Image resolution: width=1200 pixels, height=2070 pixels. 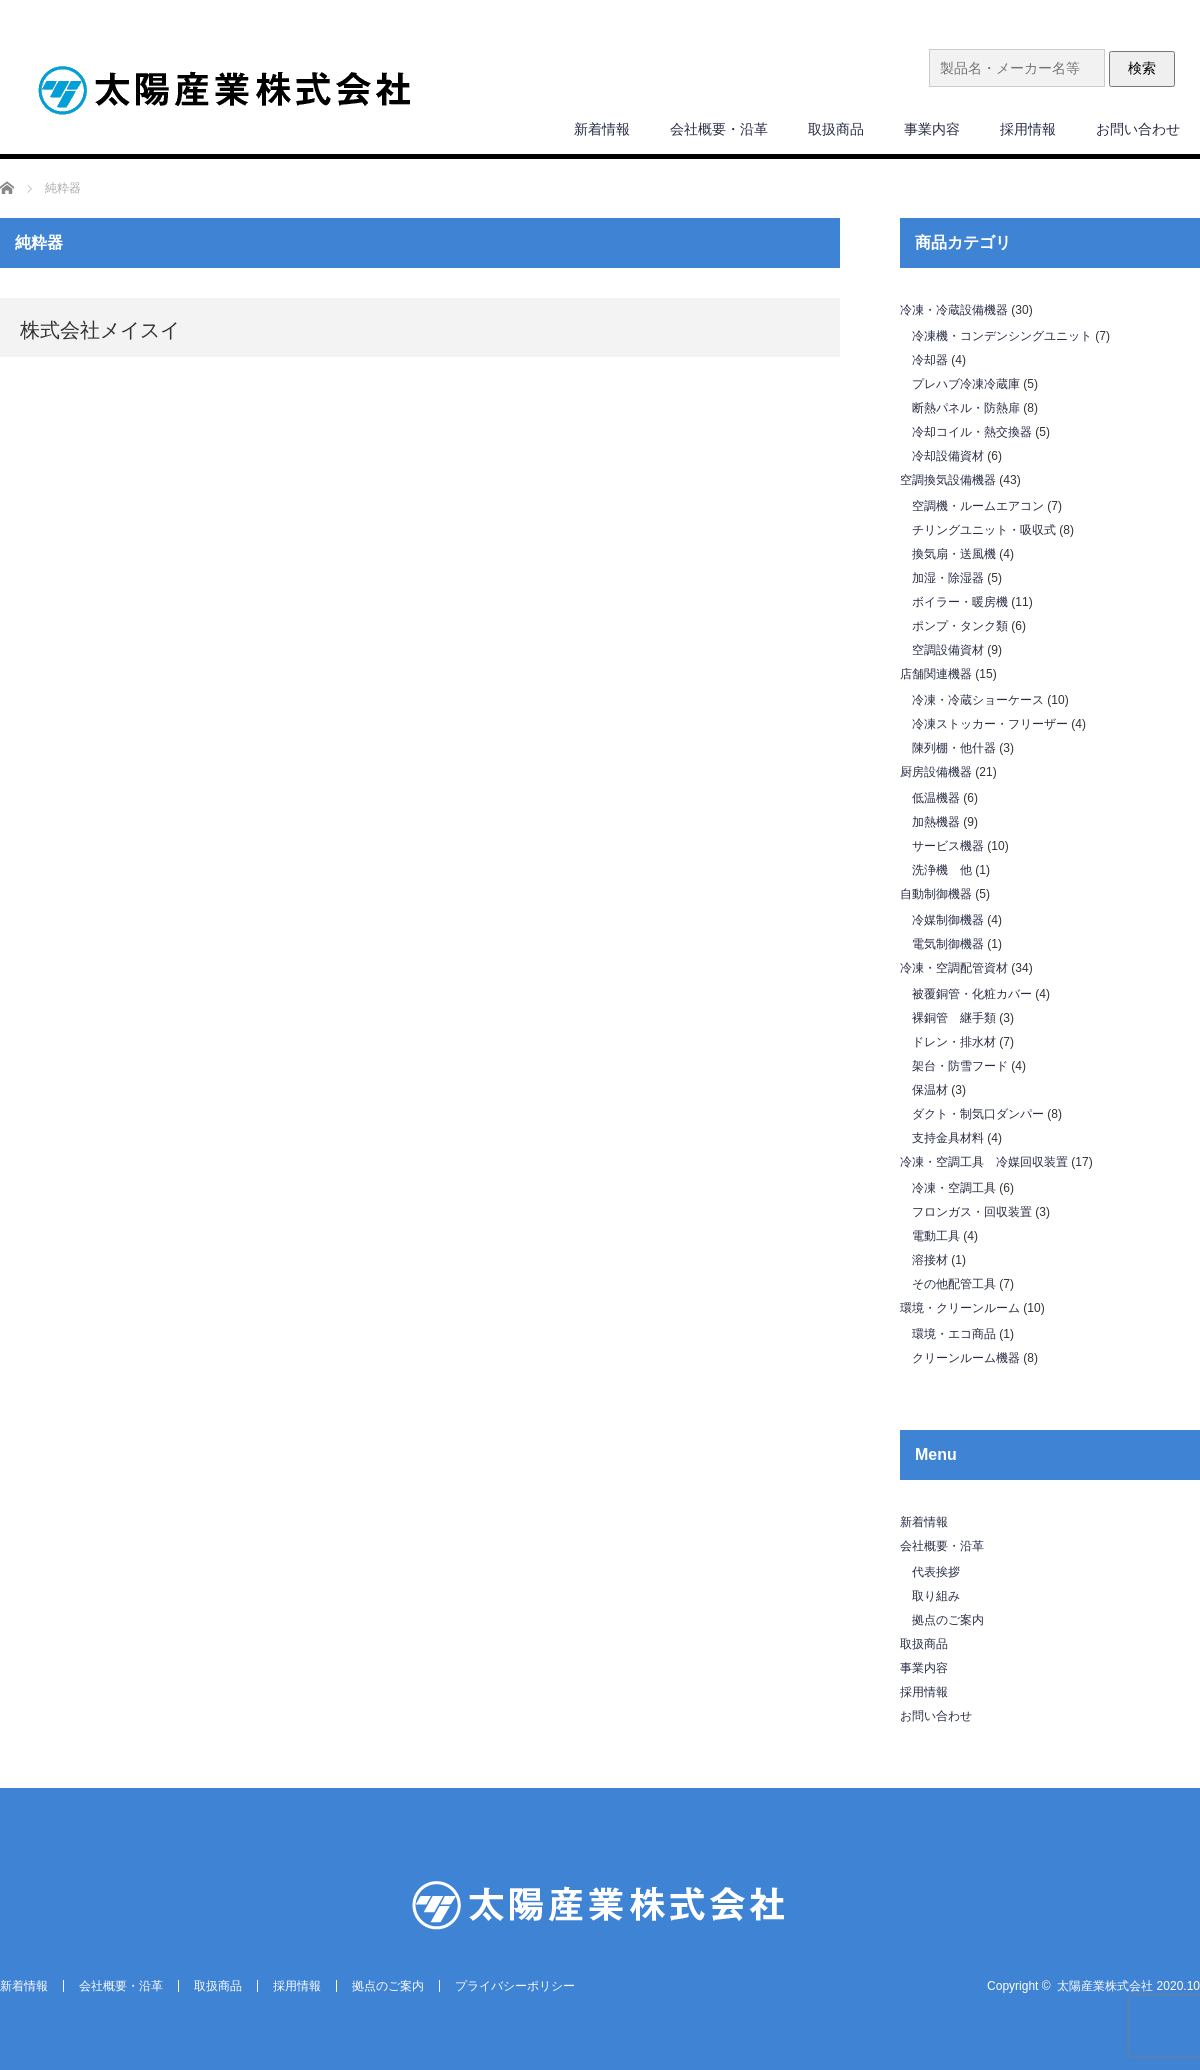 I want to click on 加熱機器, so click(x=936, y=822).